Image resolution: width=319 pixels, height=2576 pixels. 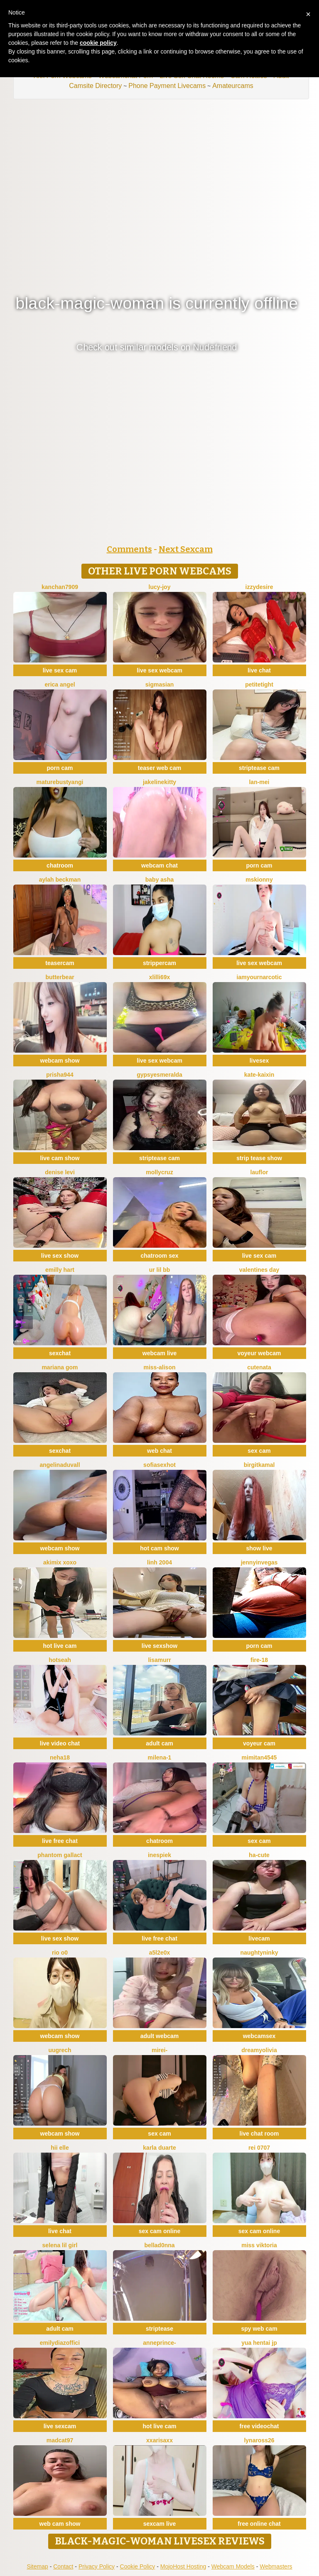 I want to click on Aylah beckman, so click(x=60, y=879).